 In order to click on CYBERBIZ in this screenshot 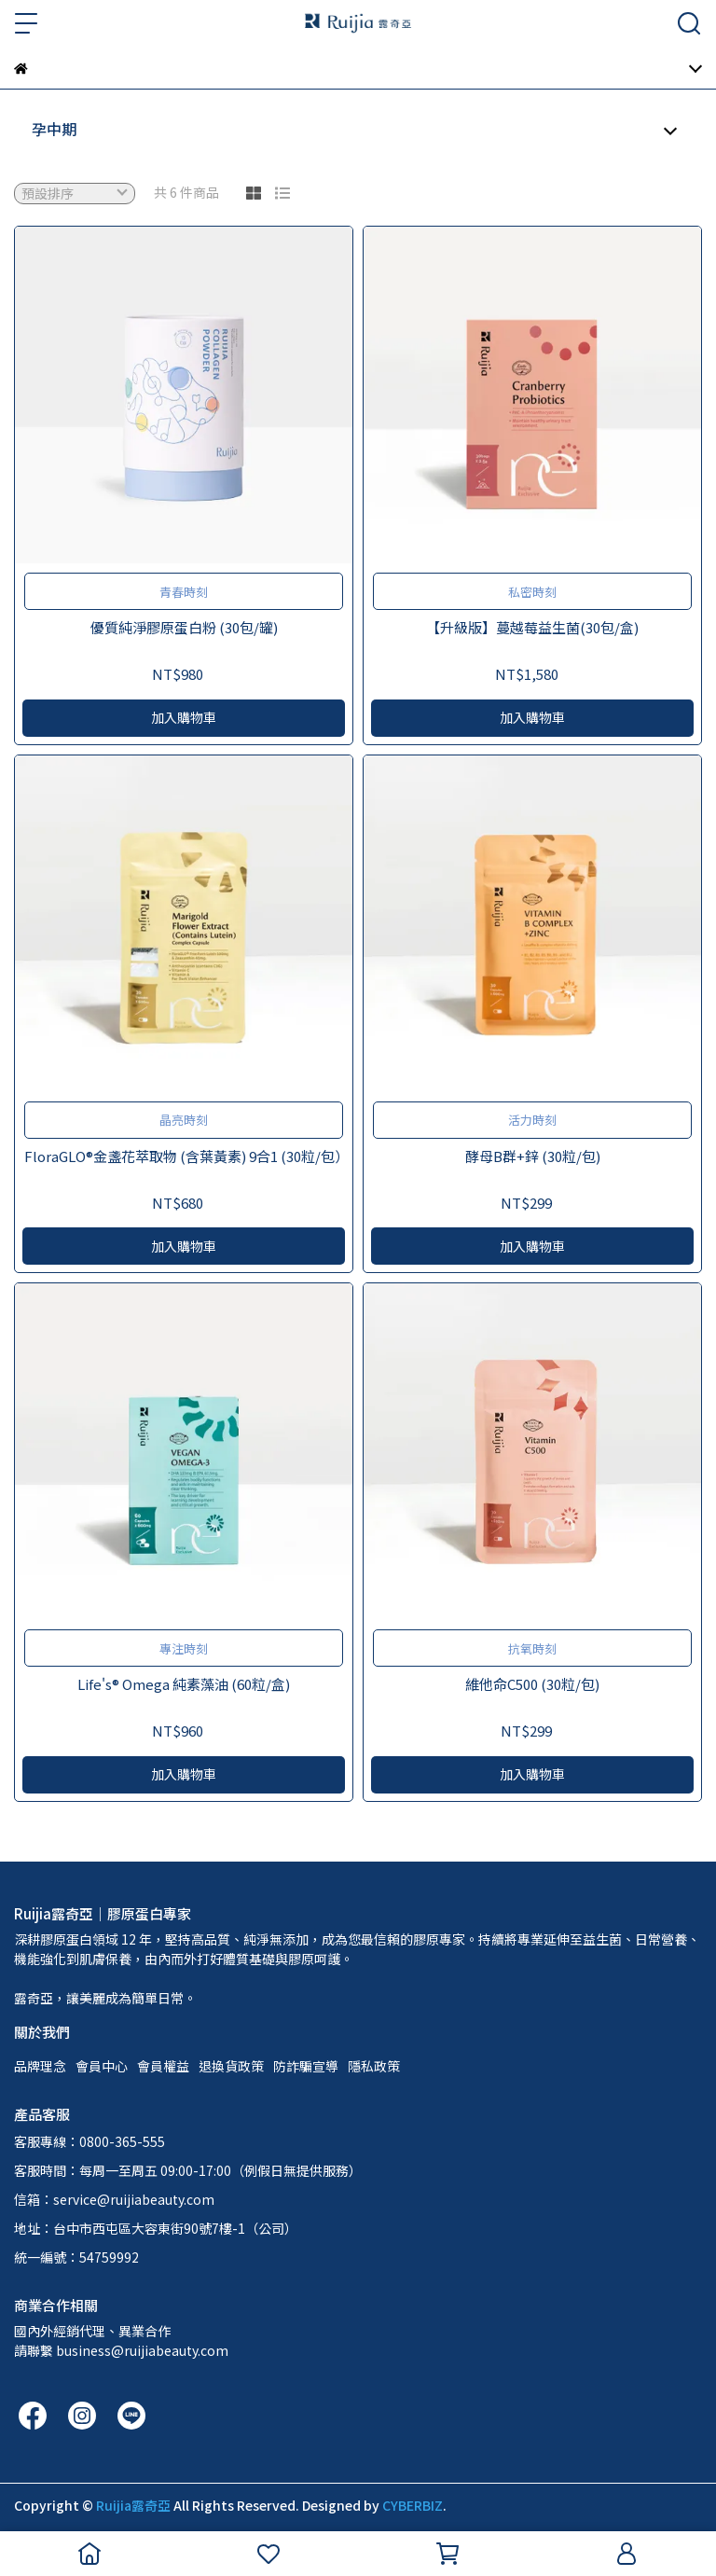, I will do `click(412, 2505)`.